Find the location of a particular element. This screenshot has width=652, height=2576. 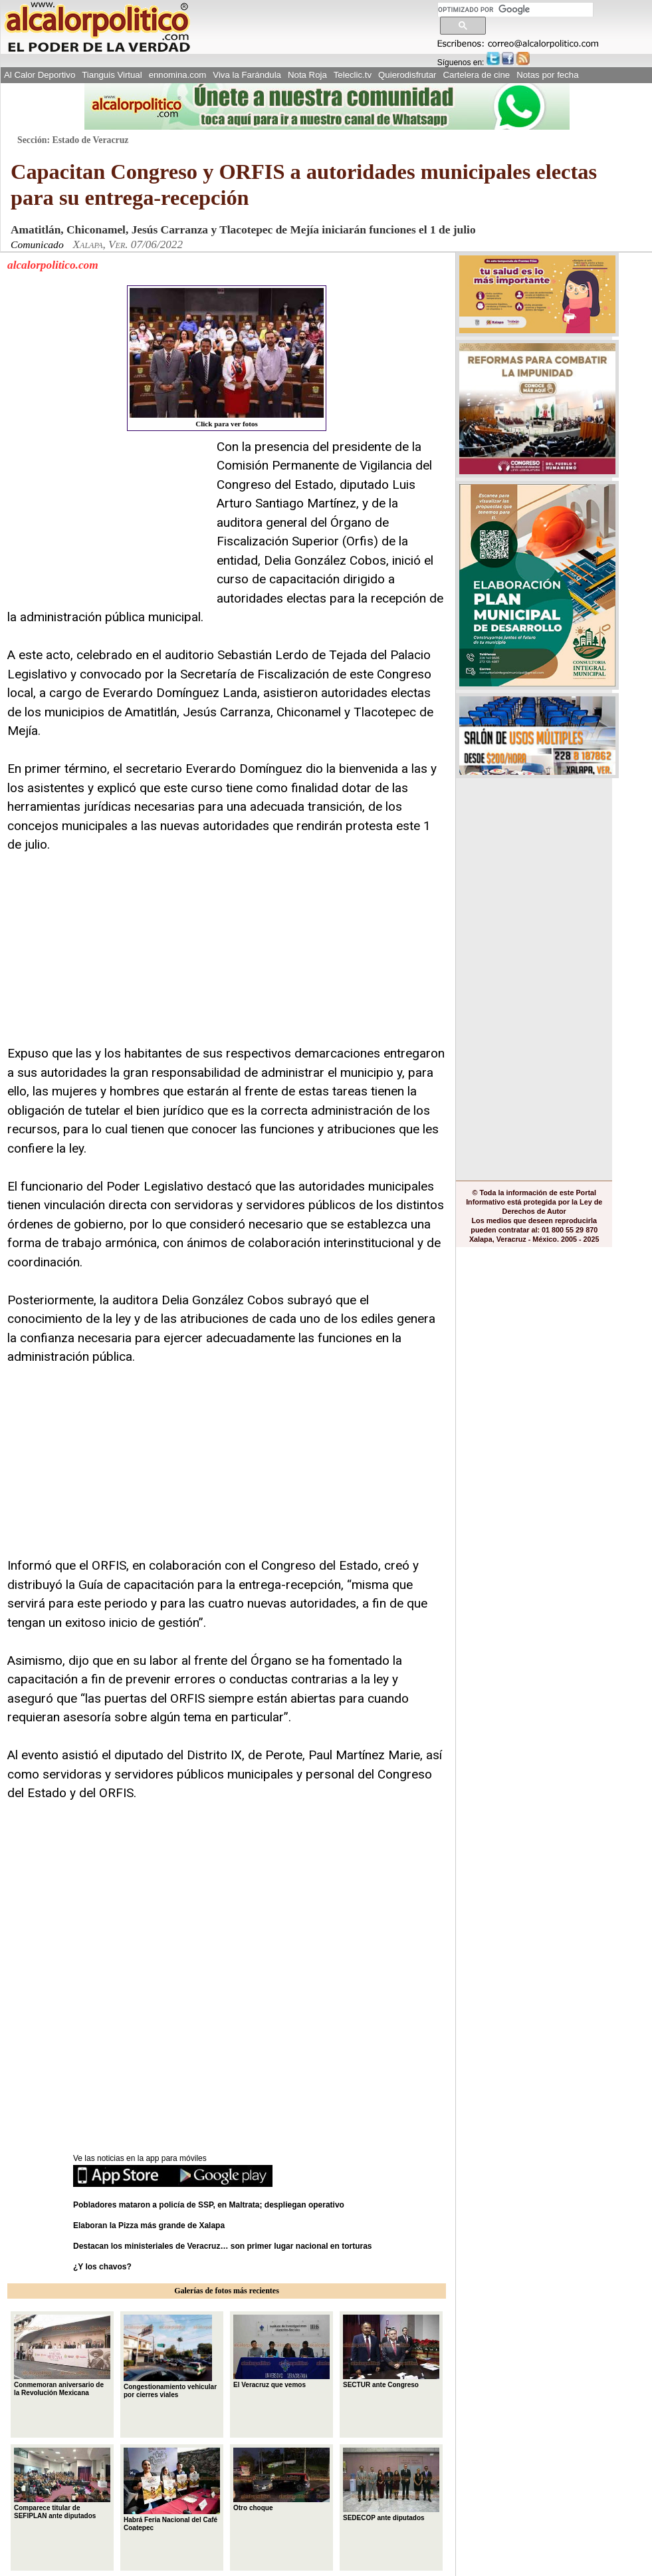

Al Calor Deportivo is located at coordinates (39, 75).